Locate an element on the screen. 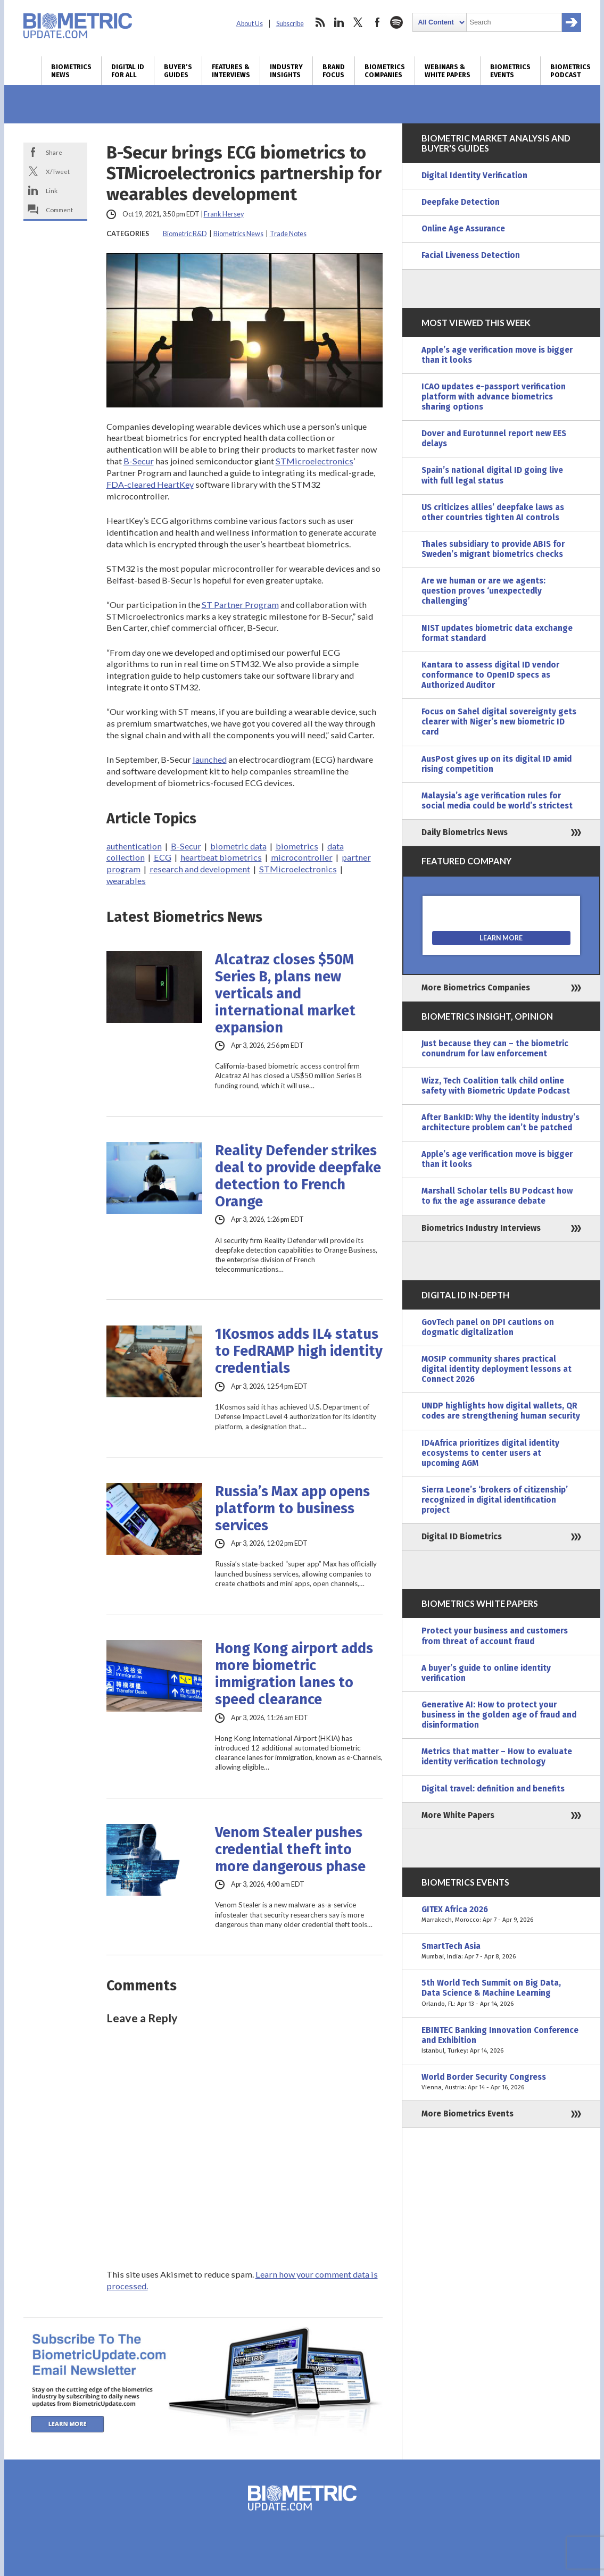 Image resolution: width=604 pixels, height=2576 pixels. Frank Hersey is located at coordinates (224, 214).